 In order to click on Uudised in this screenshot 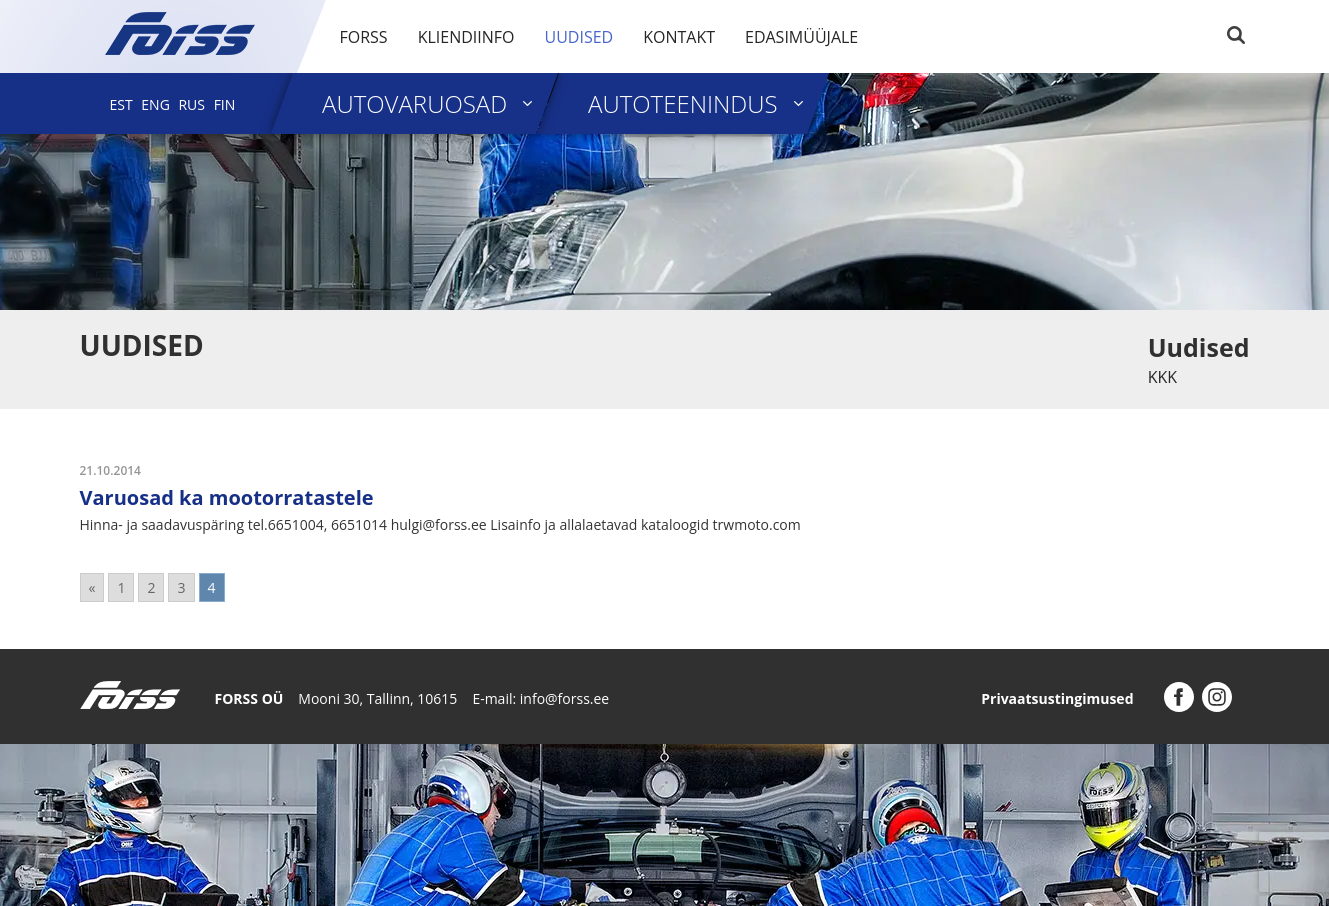, I will do `click(578, 37)`.